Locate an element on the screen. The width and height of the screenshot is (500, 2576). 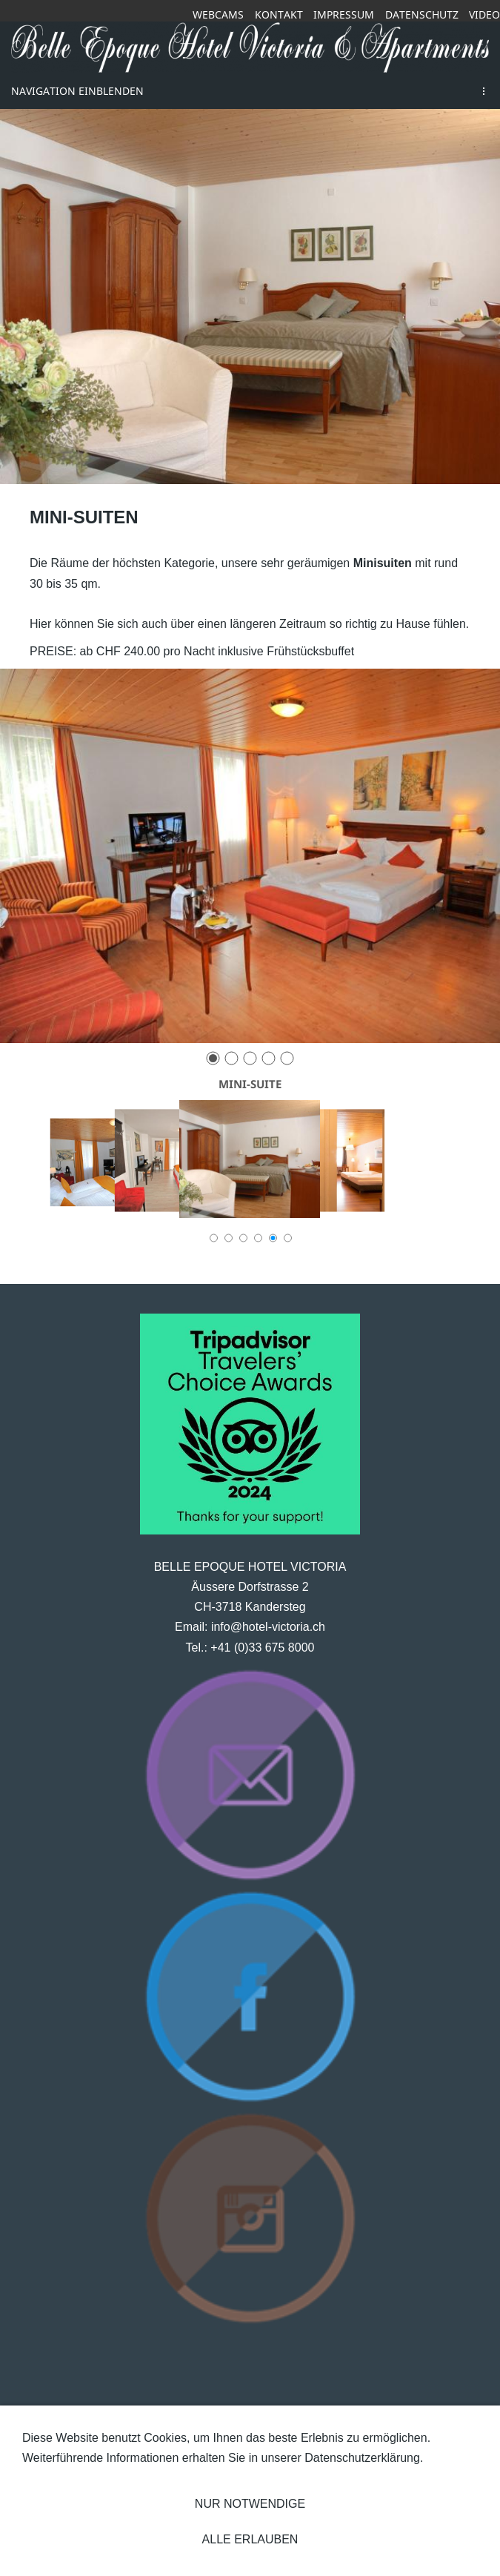
Datenschutz is located at coordinates (422, 14).